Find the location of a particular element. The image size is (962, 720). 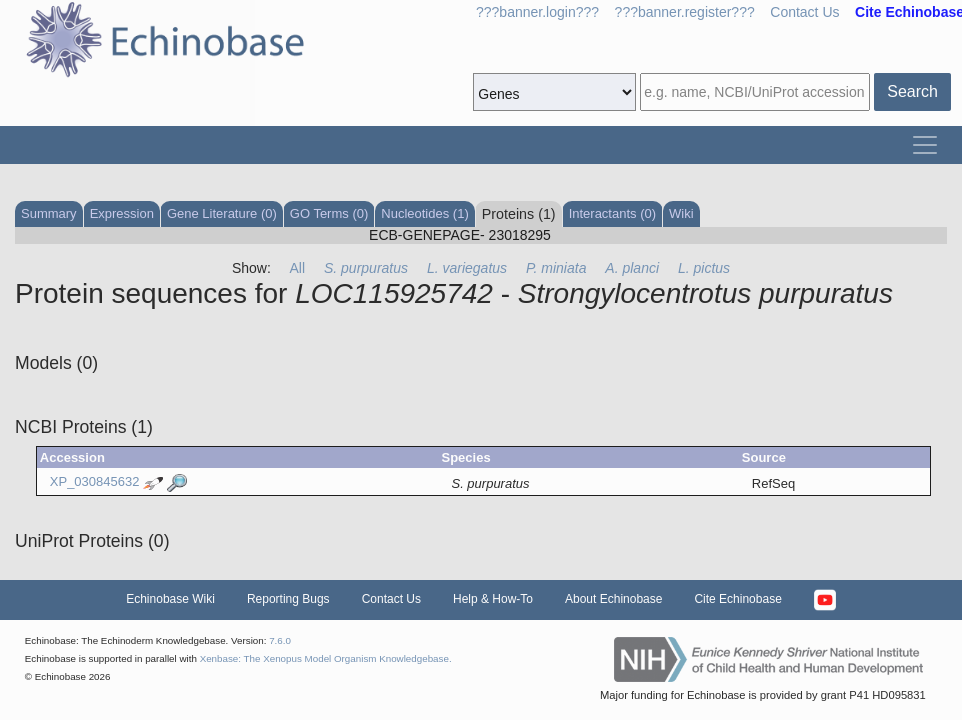

Help & How-To is located at coordinates (493, 599).